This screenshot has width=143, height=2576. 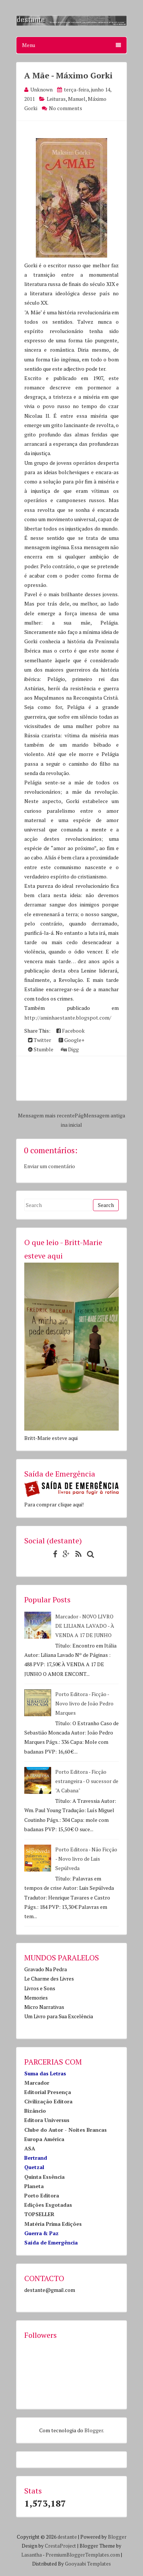 What do you see at coordinates (49, 1166) in the screenshot?
I see `Enviar um comentário` at bounding box center [49, 1166].